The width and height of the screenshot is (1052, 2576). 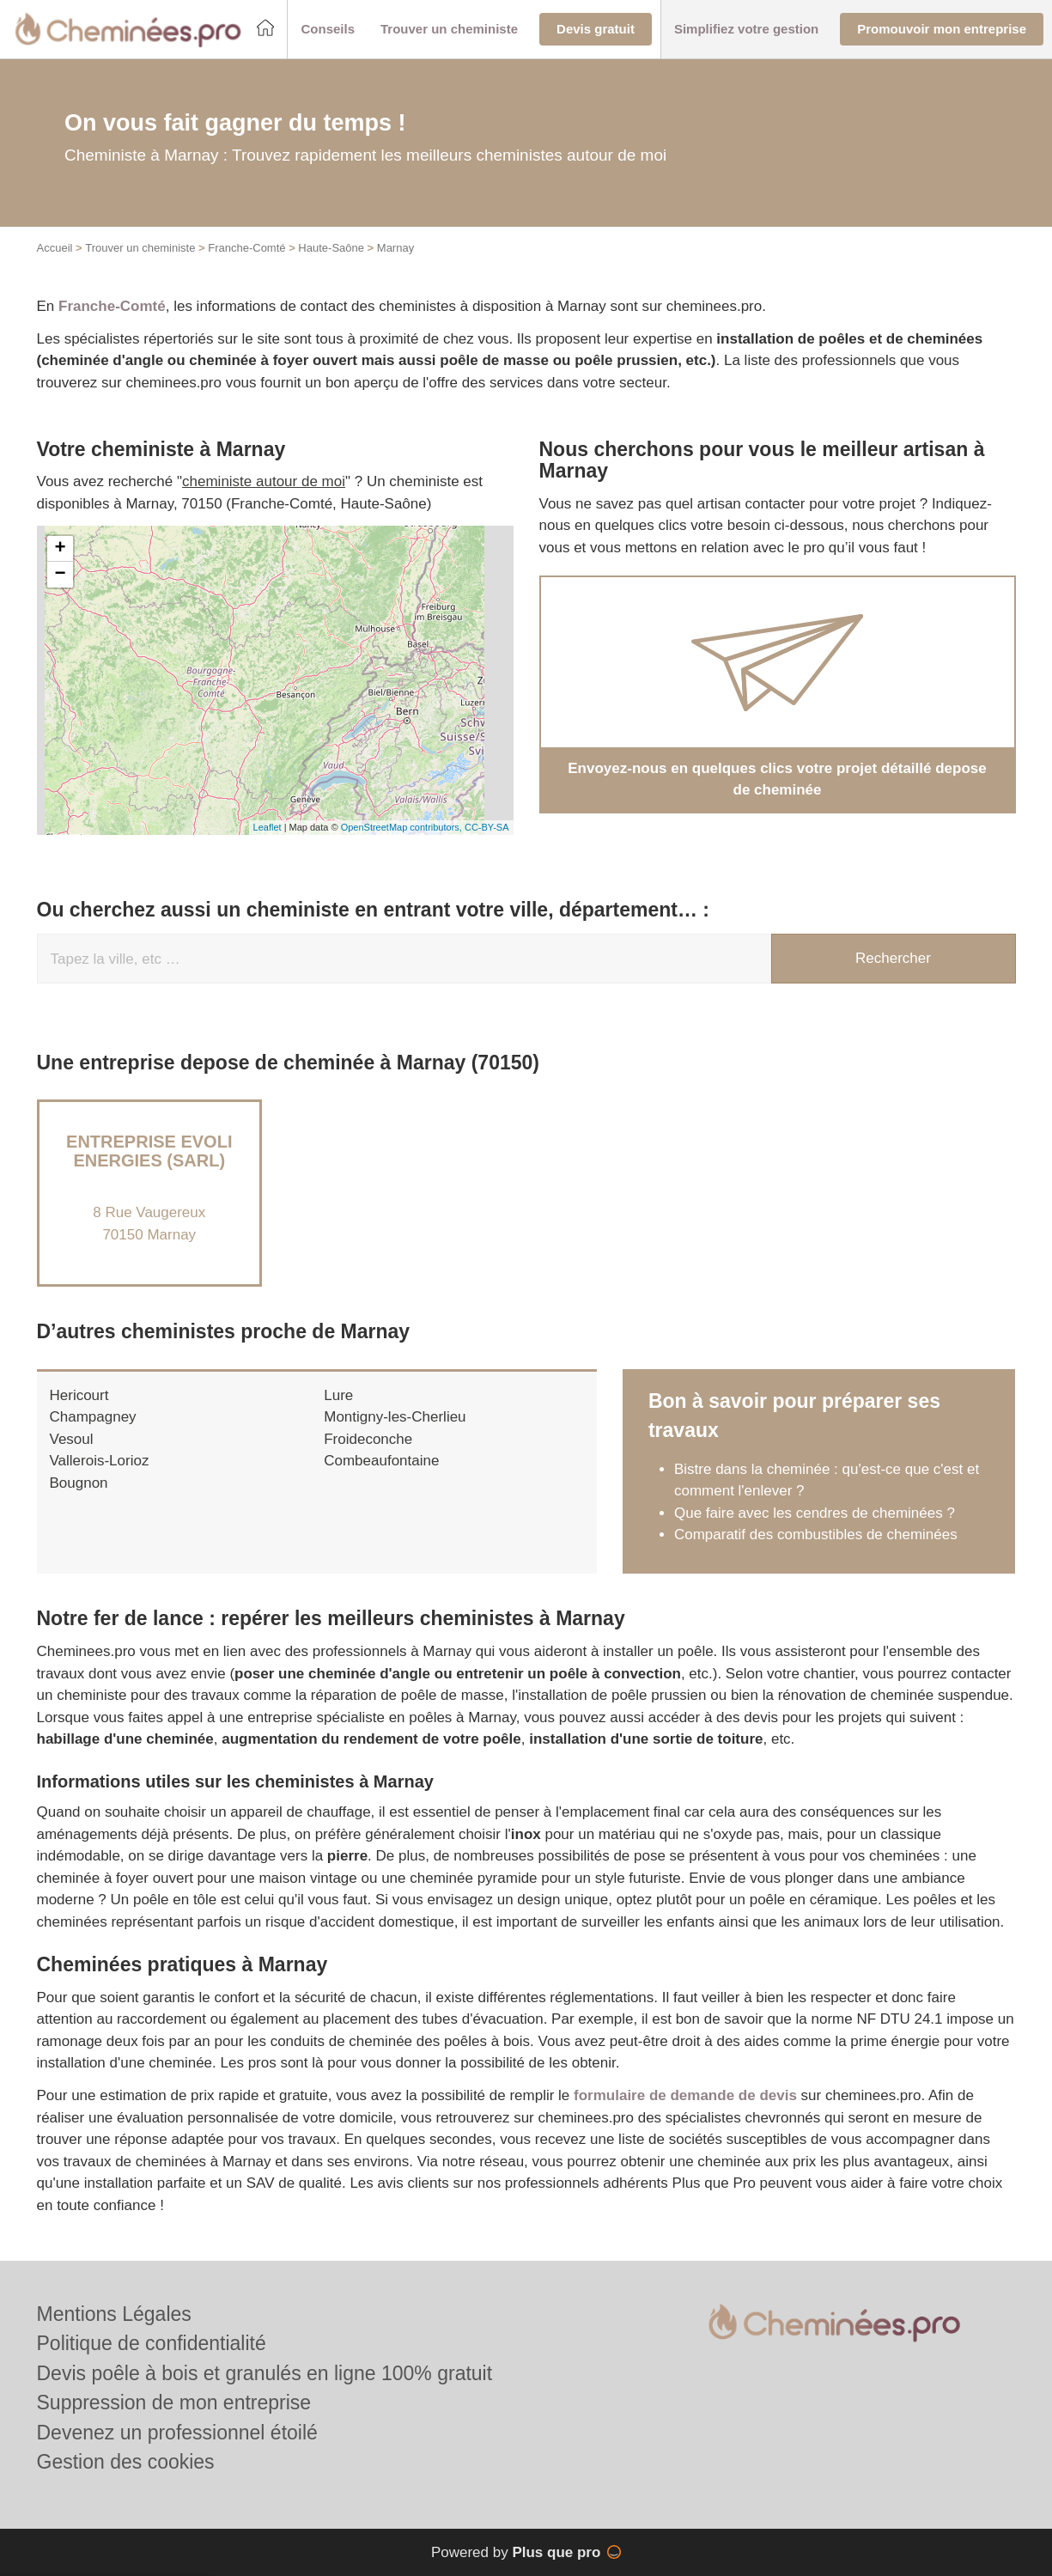 I want to click on Montigny-les-Cherlieu, so click(x=394, y=1417).